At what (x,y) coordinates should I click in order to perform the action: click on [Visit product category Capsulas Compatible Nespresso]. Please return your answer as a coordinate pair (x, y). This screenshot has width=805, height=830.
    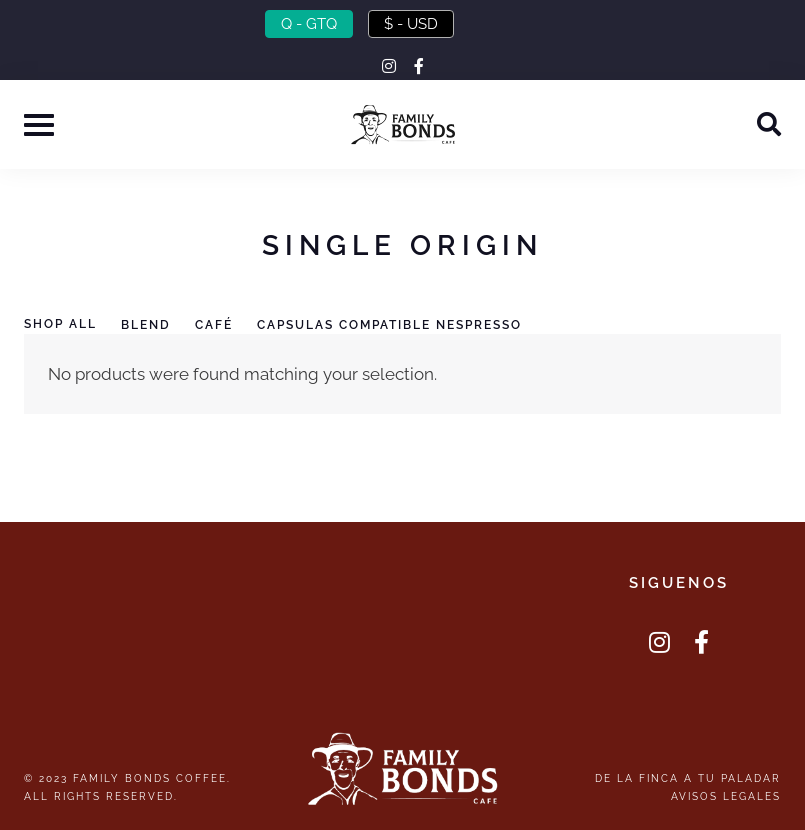
    Looking at the image, I should click on (401, 326).